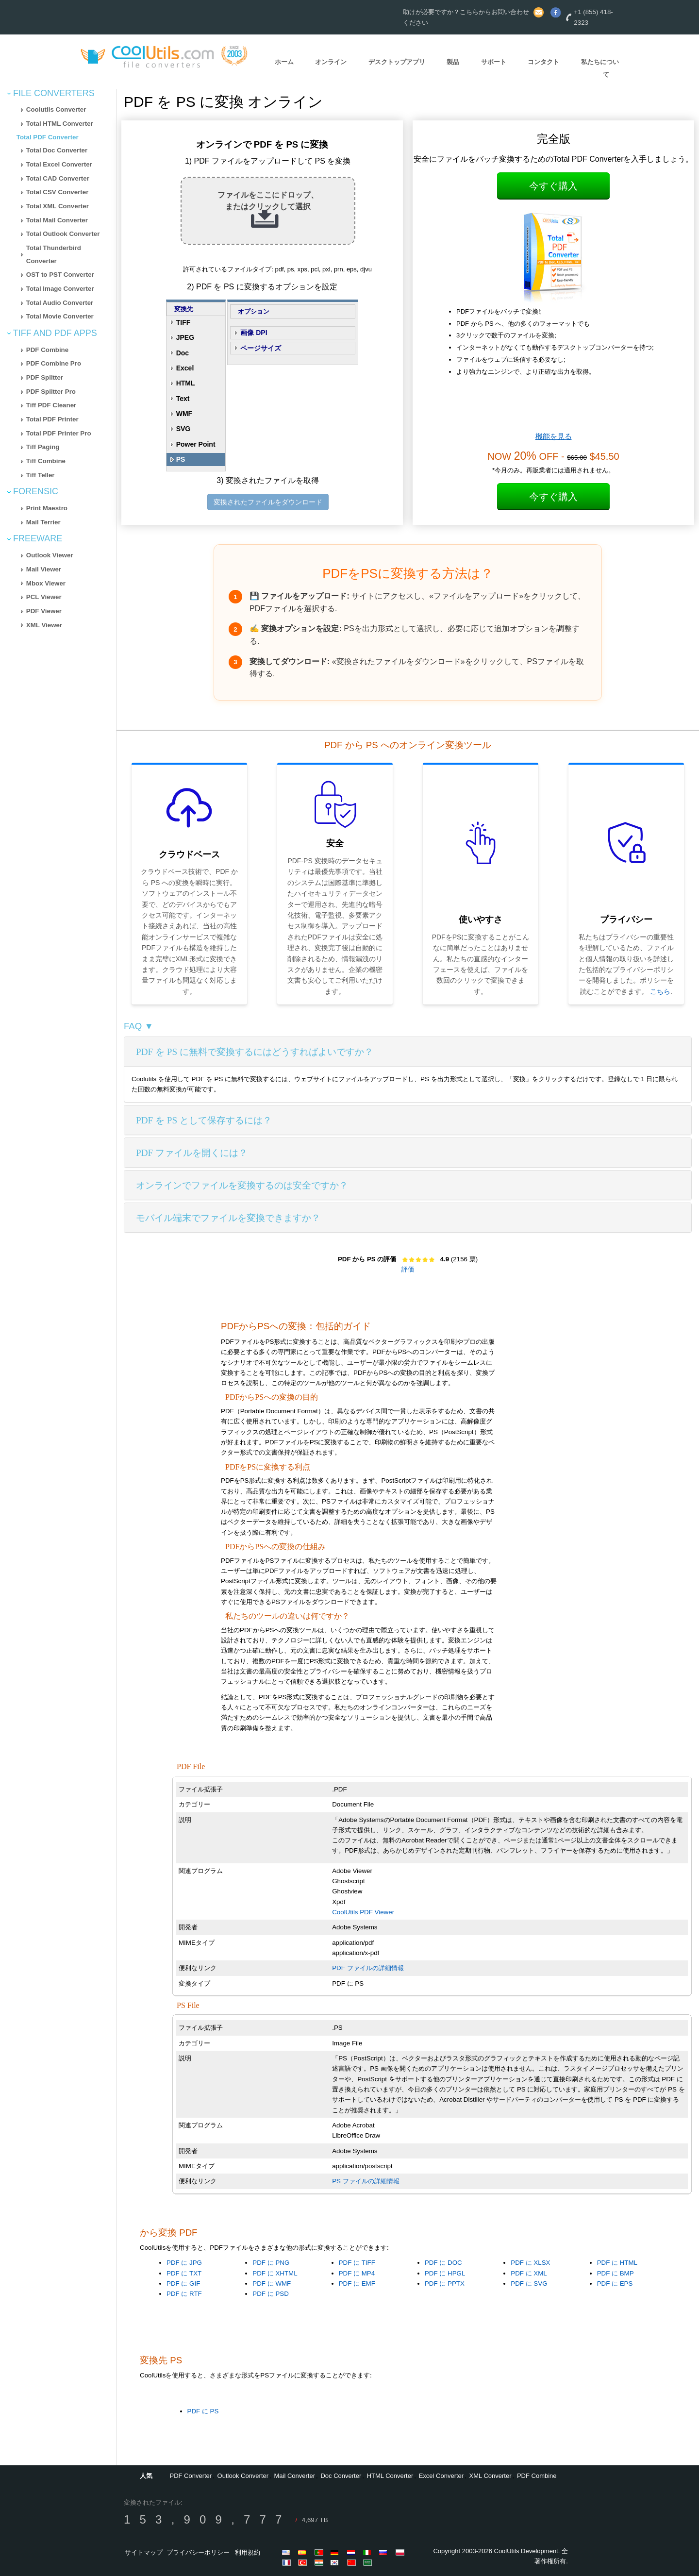 This screenshot has width=699, height=2576. Describe the element at coordinates (57, 220) in the screenshot. I see `Total Mail Converter` at that location.